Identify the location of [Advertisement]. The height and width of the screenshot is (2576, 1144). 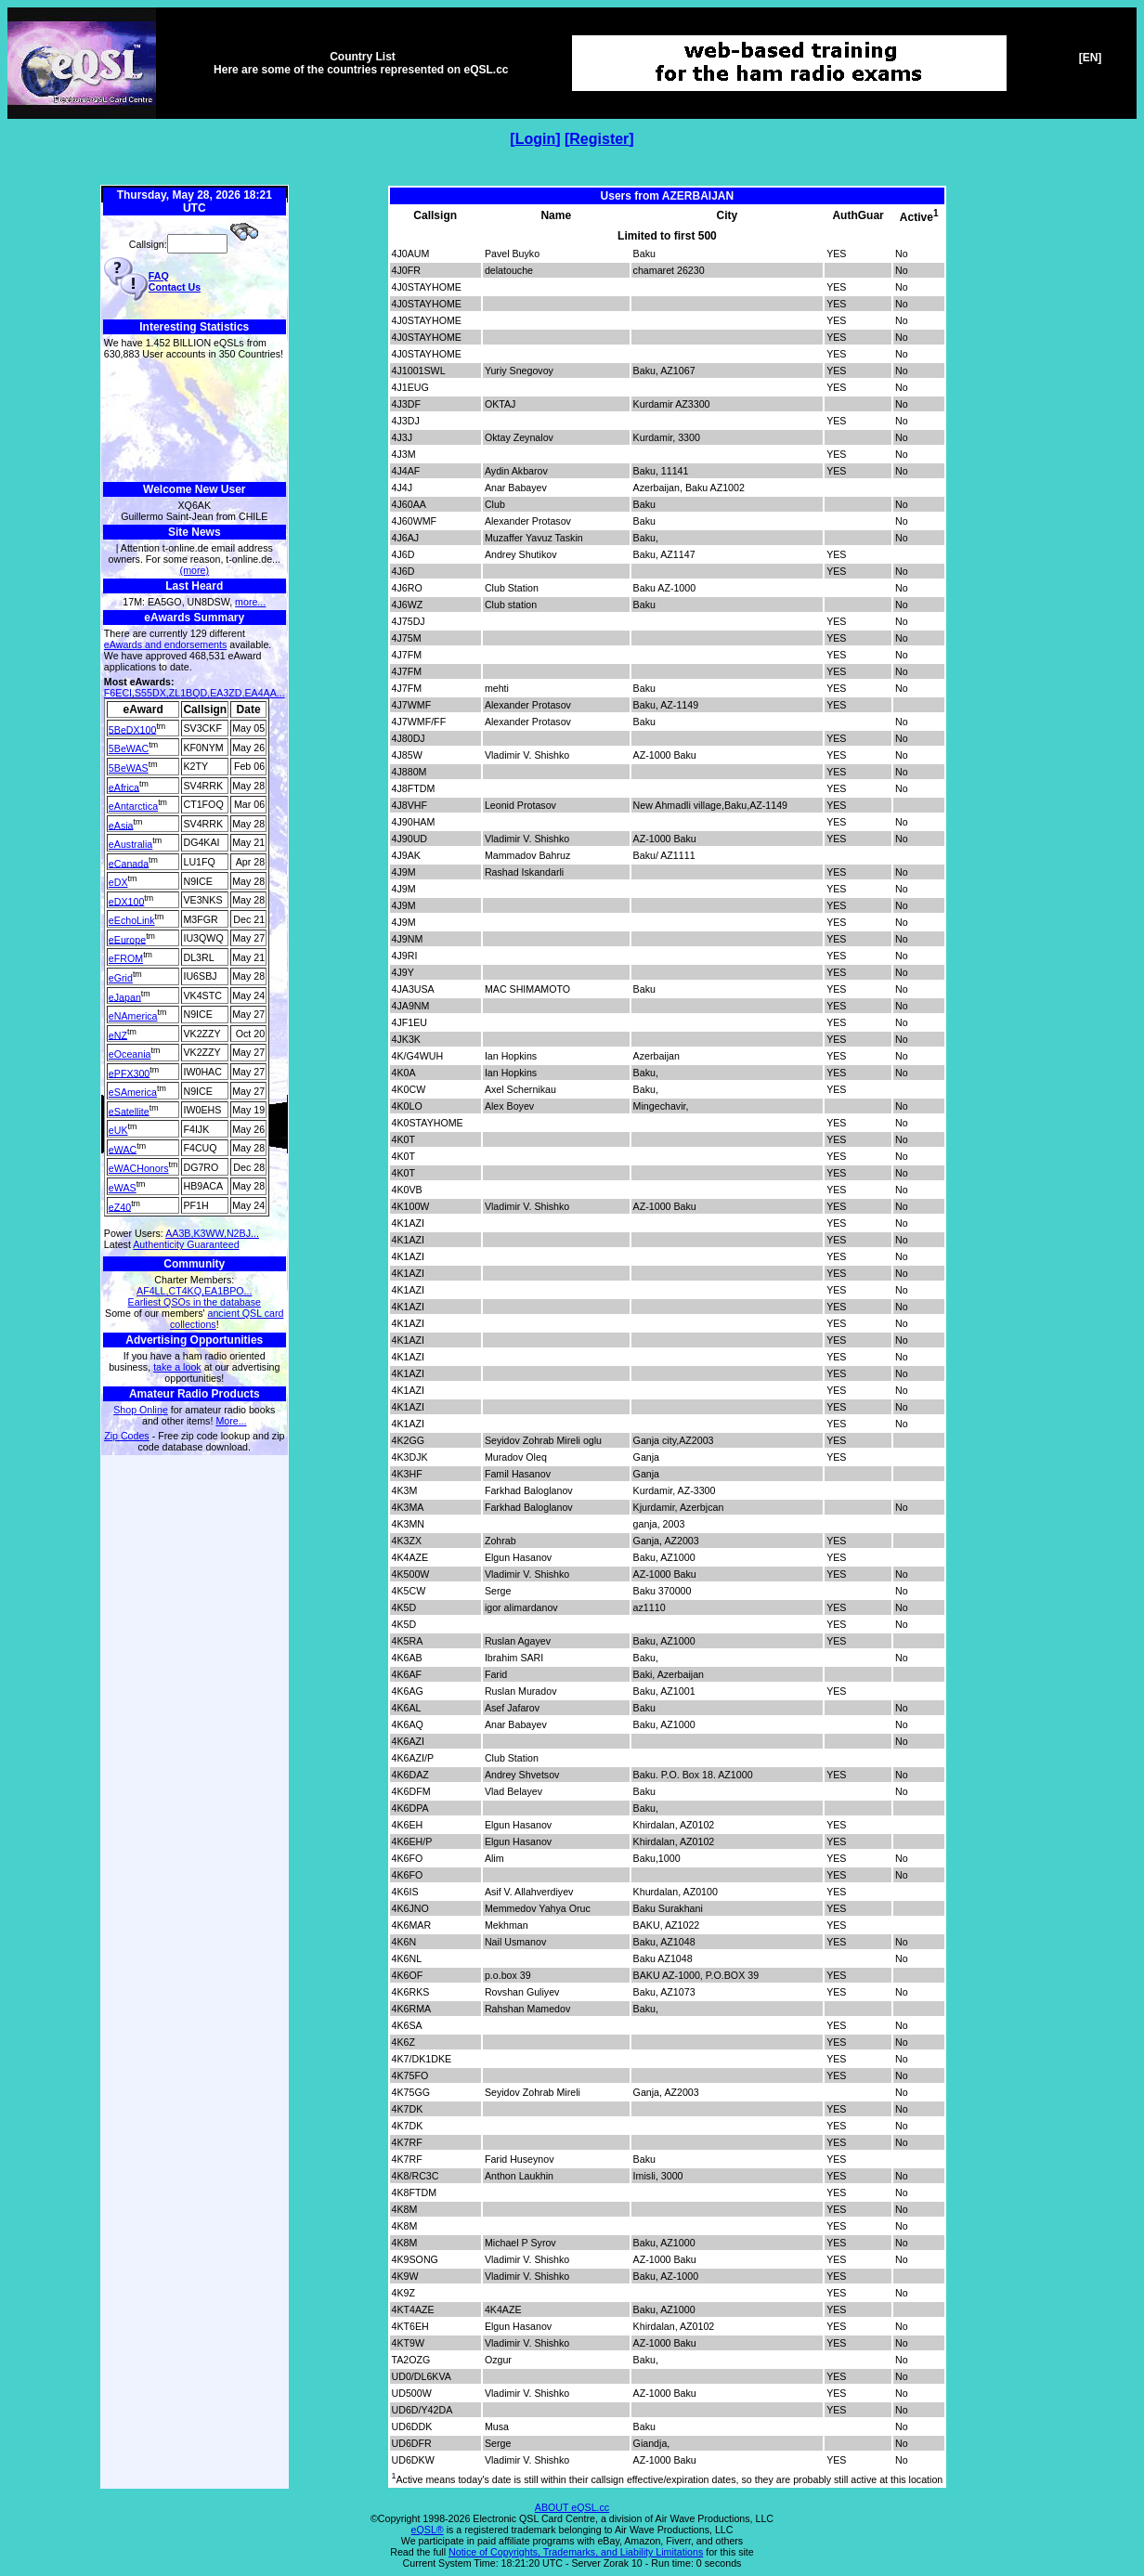
(194, 421).